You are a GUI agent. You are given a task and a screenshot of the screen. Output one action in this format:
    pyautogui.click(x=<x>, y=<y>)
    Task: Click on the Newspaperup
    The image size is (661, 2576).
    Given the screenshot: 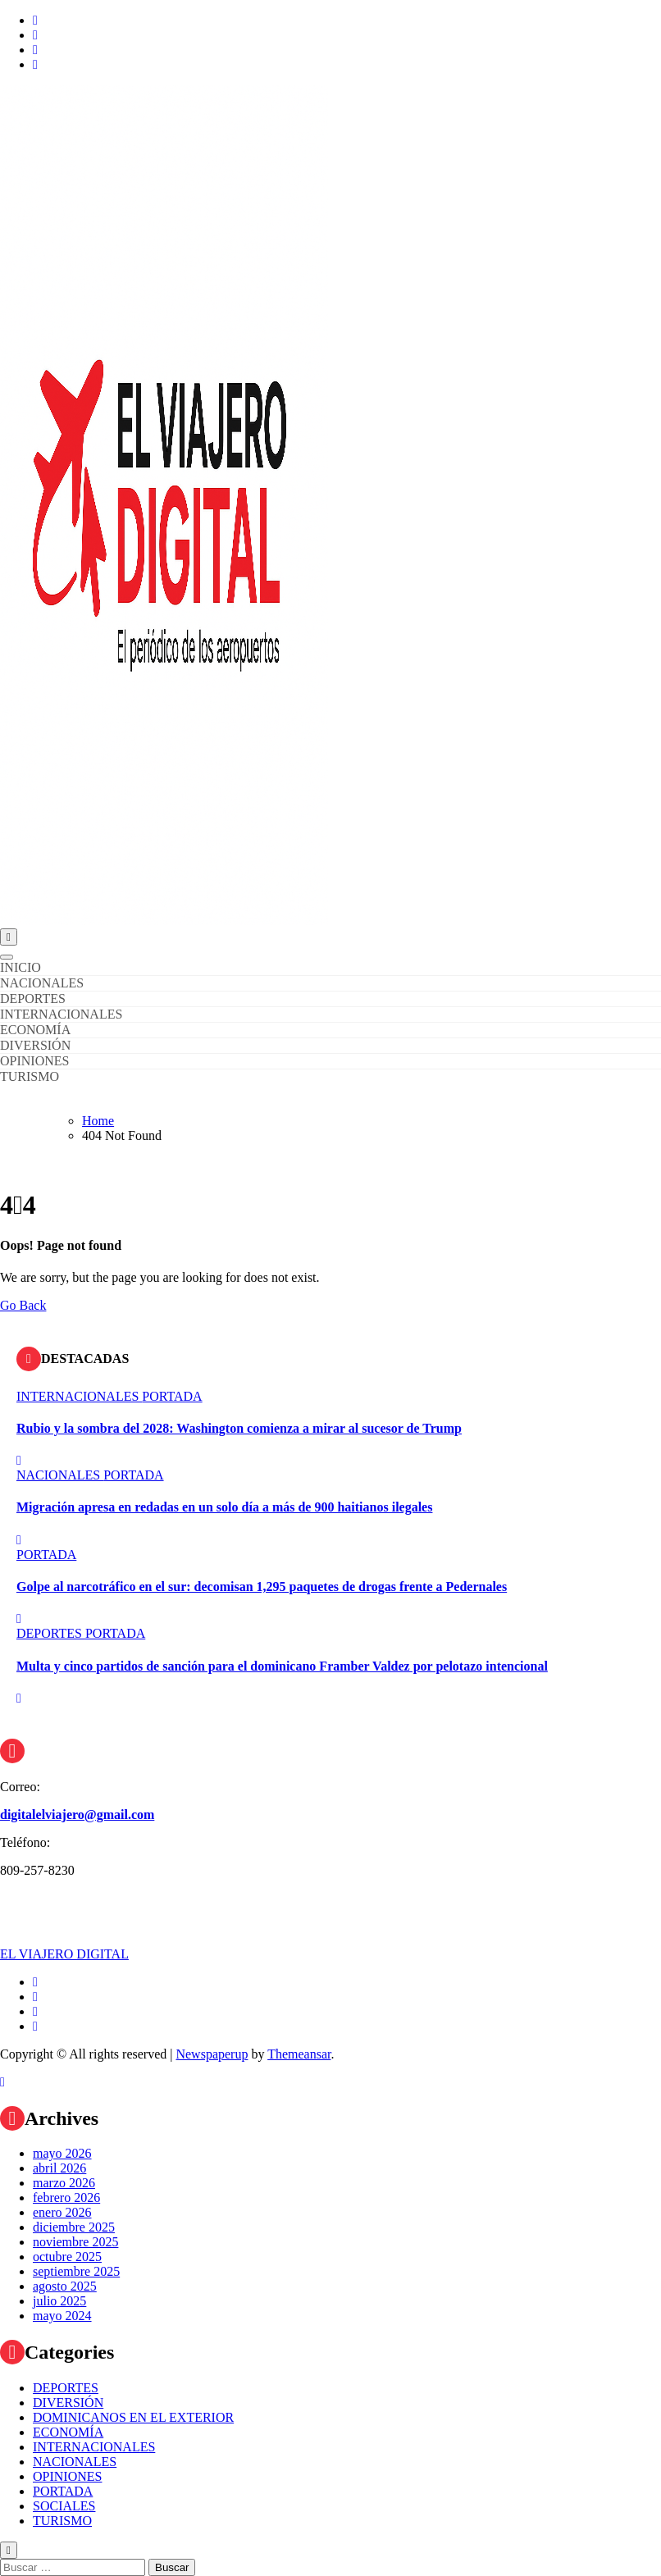 What is the action you would take?
    pyautogui.click(x=212, y=2054)
    